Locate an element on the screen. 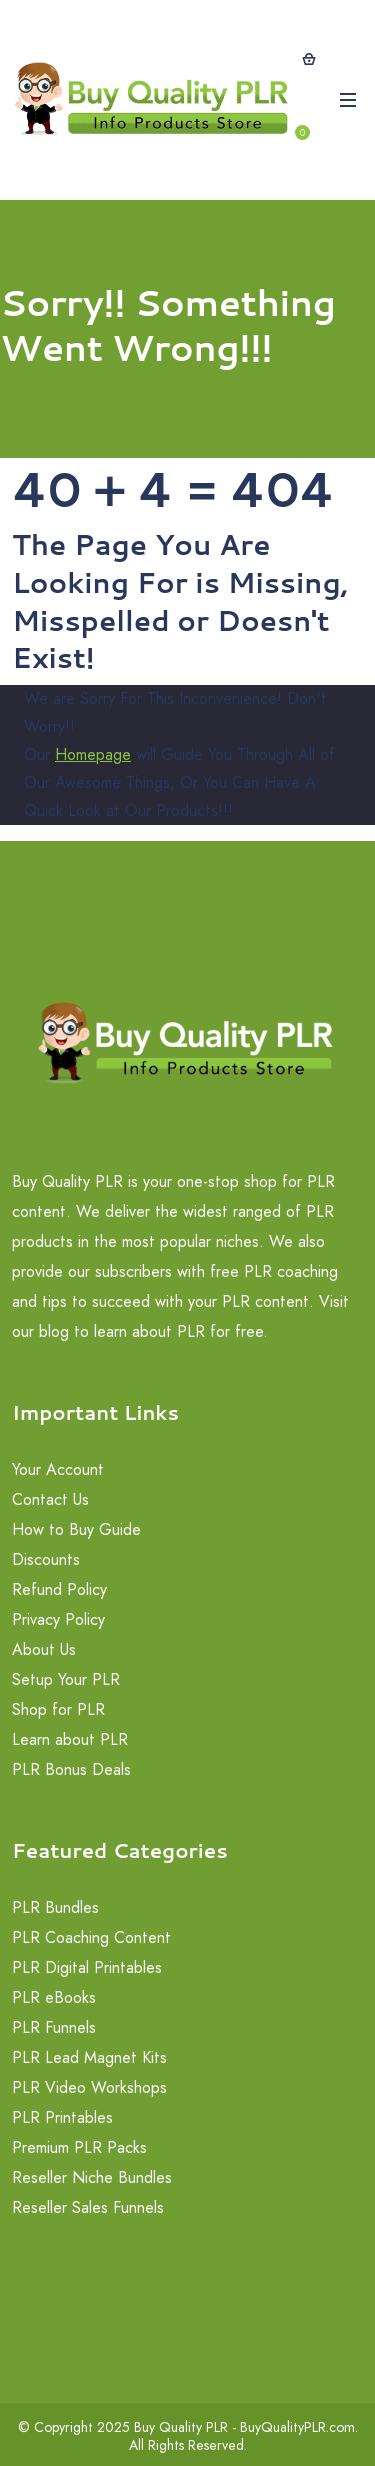 The width and height of the screenshot is (375, 2466). How to Buy Guide is located at coordinates (76, 1529).